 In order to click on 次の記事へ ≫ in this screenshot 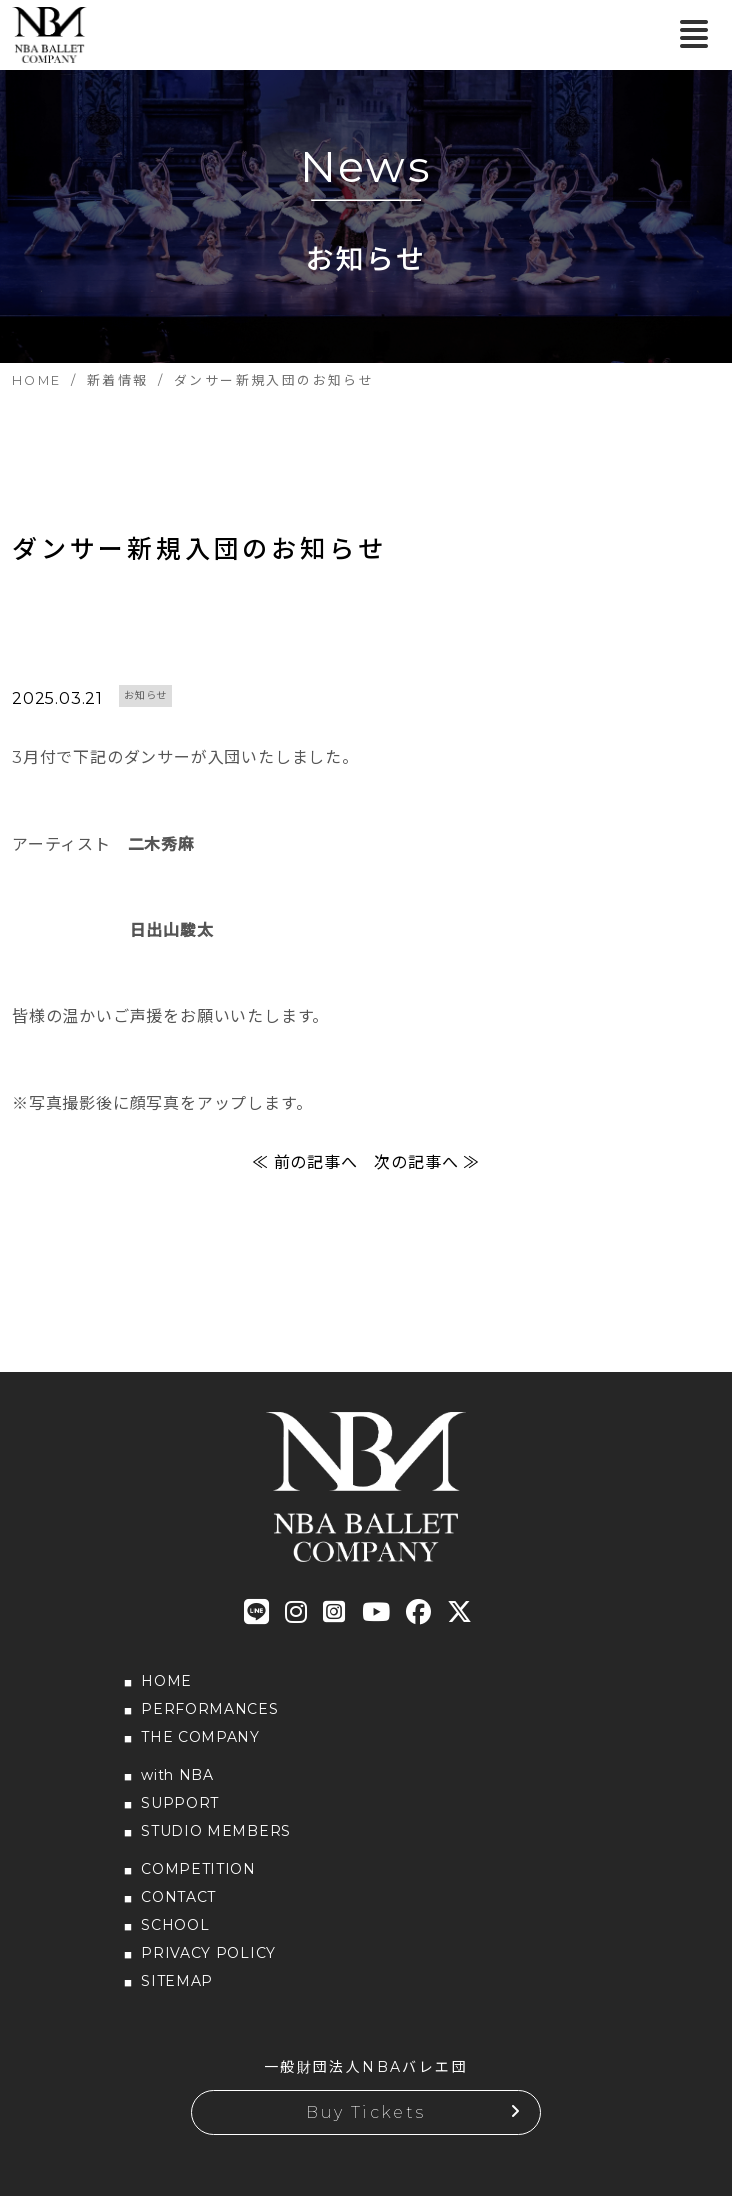, I will do `click(427, 1162)`.